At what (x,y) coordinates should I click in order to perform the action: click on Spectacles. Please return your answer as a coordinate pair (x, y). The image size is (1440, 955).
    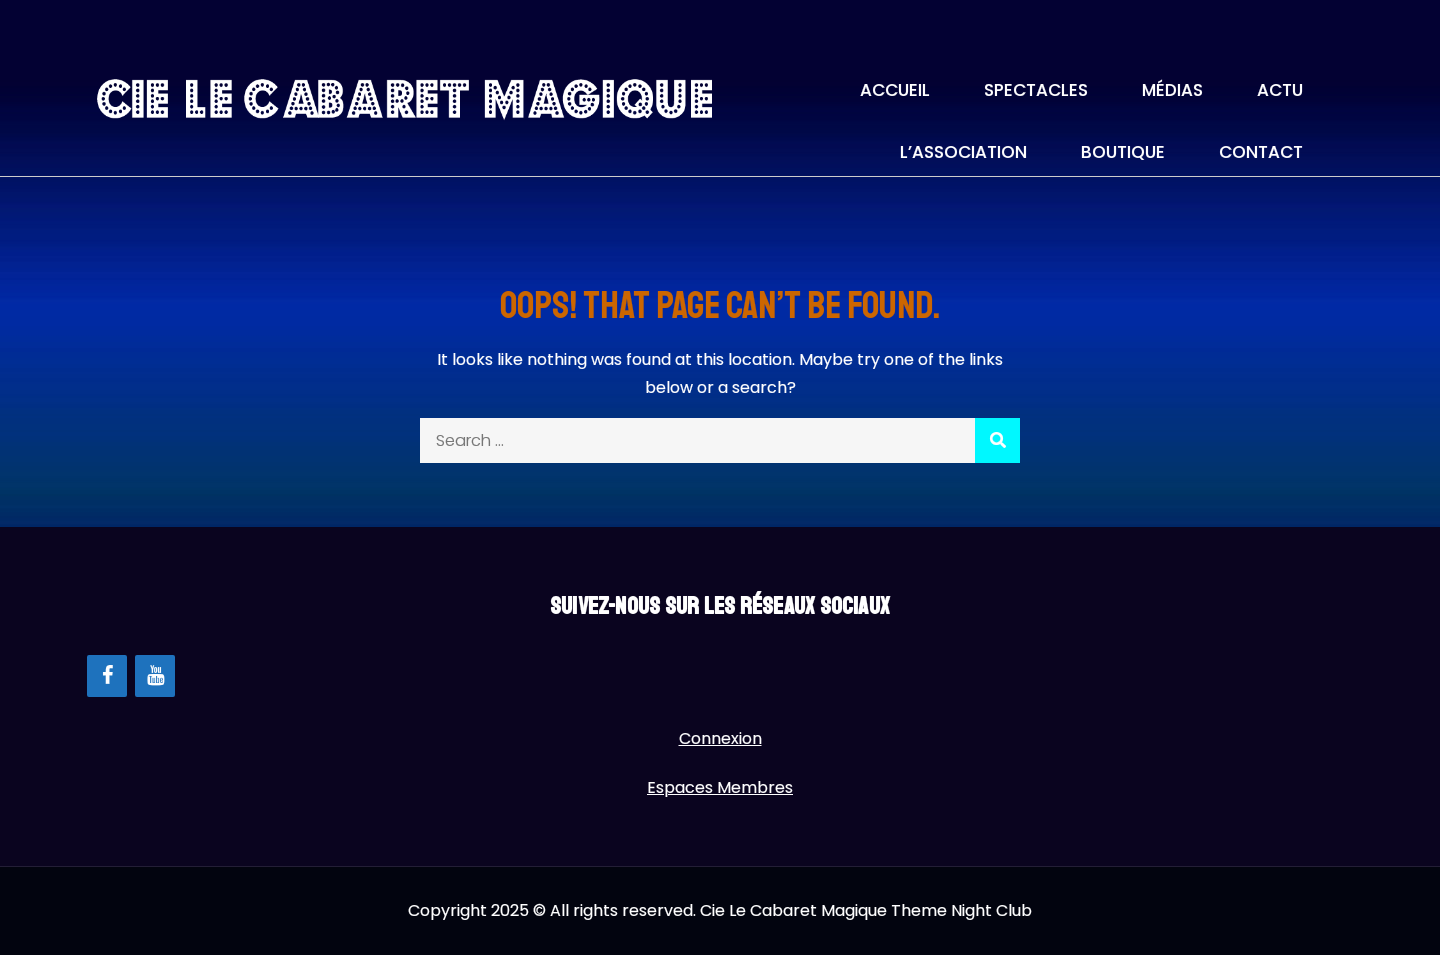
    Looking at the image, I should click on (1036, 90).